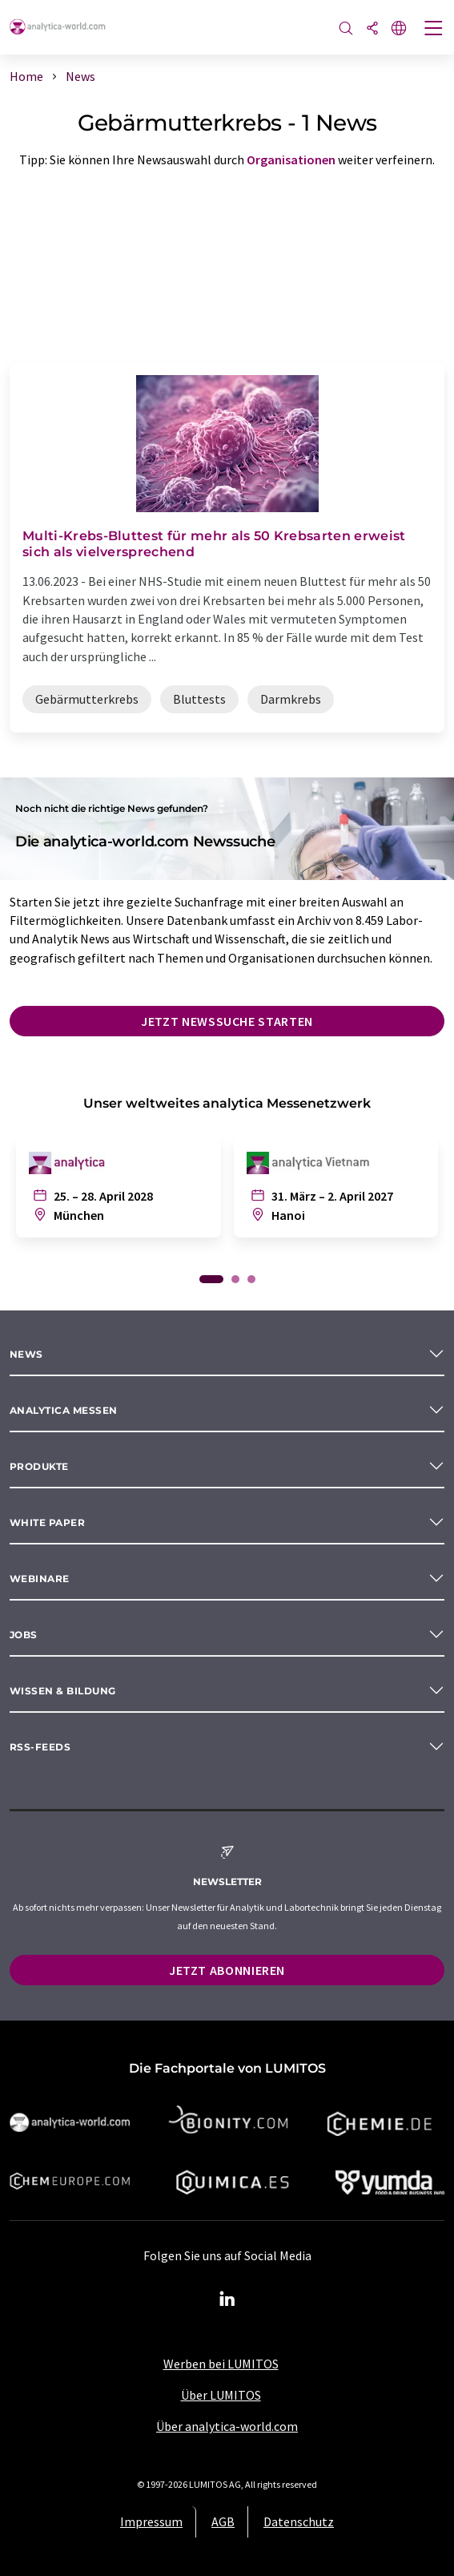 This screenshot has height=2576, width=454. I want to click on White paper, so click(47, 1522).